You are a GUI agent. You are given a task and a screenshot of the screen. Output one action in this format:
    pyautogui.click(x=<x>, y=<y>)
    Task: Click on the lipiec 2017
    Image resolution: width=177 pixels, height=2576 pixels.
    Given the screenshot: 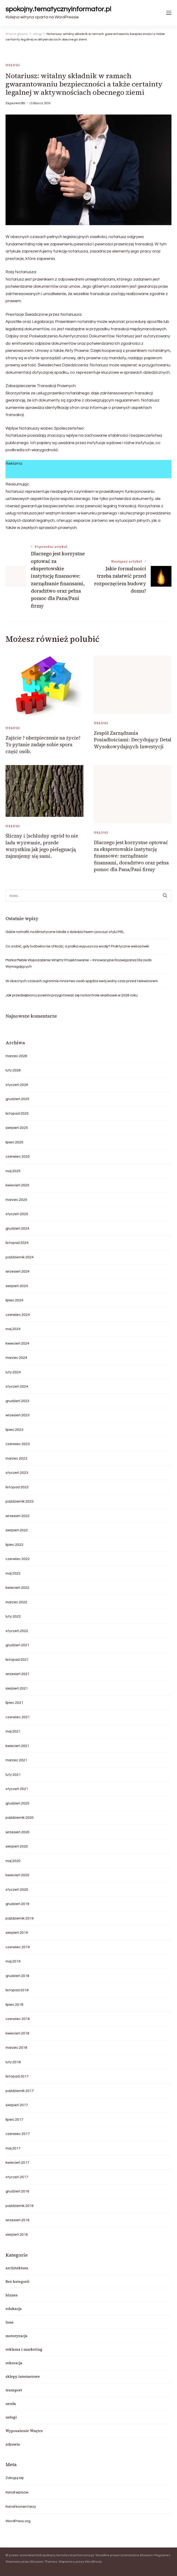 What is the action you would take?
    pyautogui.click(x=14, y=2119)
    